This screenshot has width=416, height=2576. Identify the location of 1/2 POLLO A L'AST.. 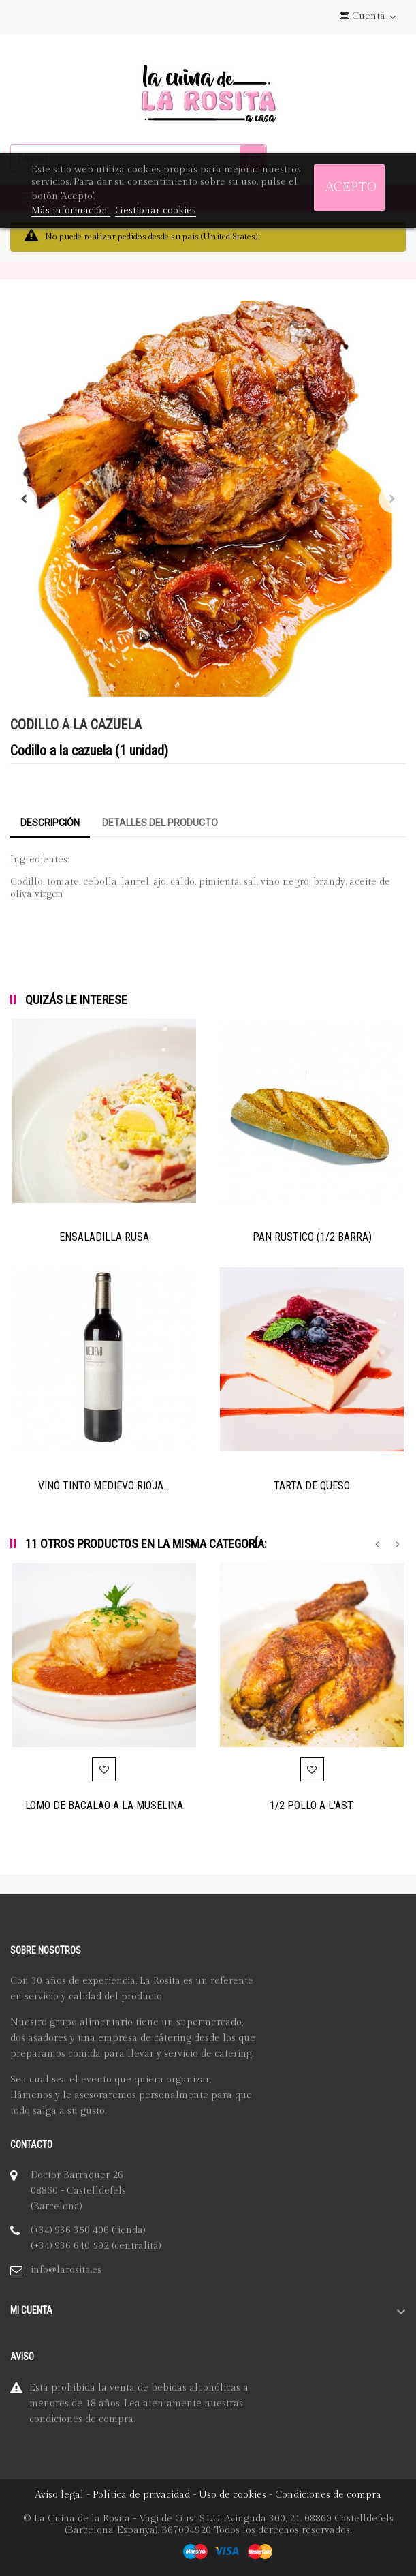
(312, 1805).